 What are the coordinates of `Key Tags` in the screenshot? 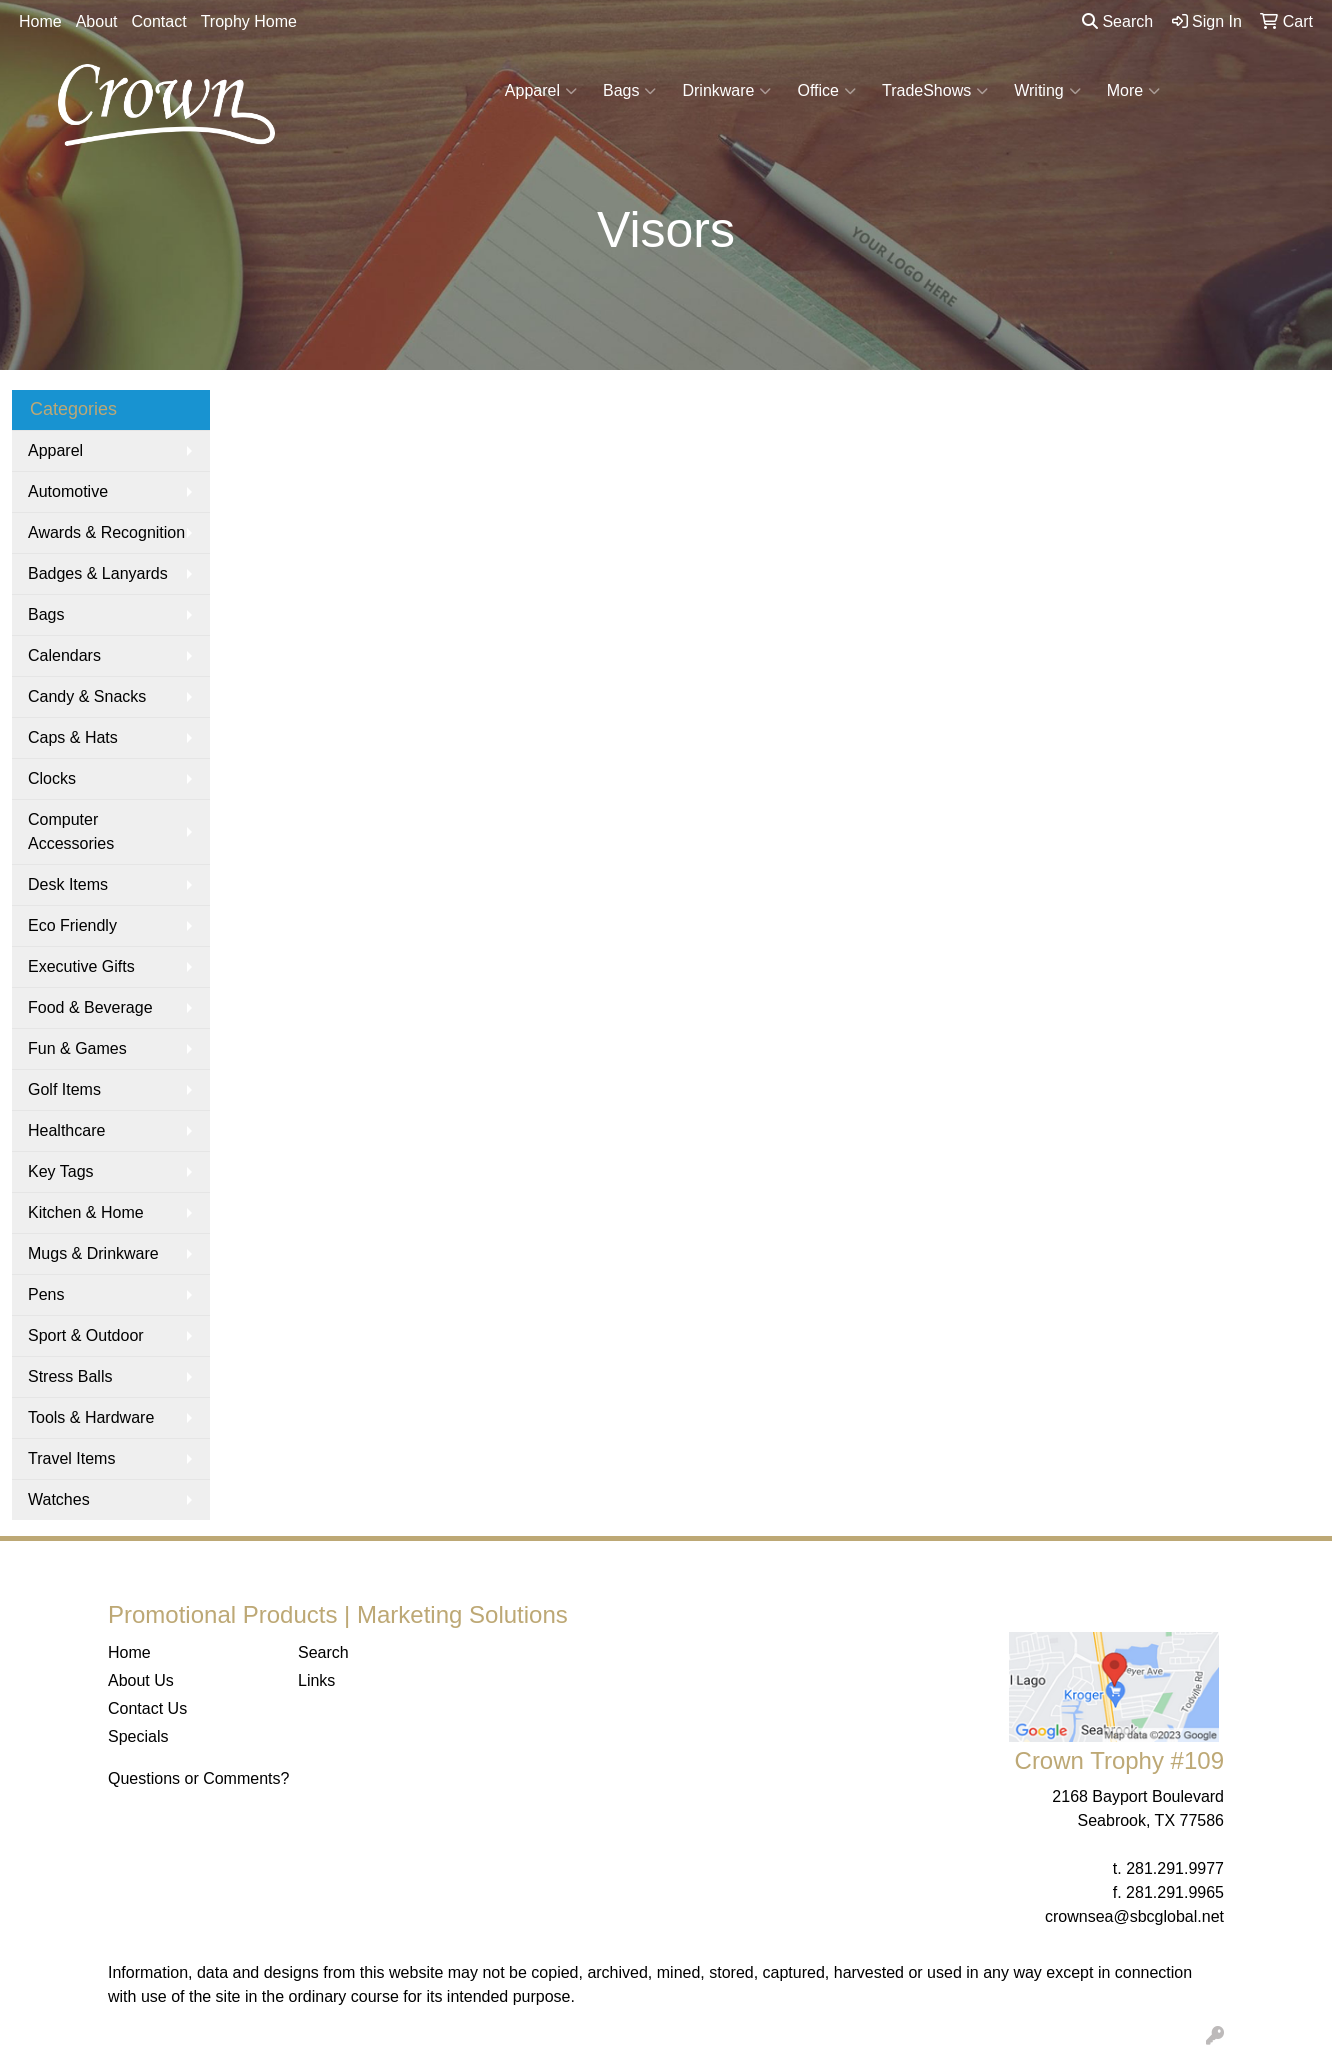 It's located at (61, 1171).